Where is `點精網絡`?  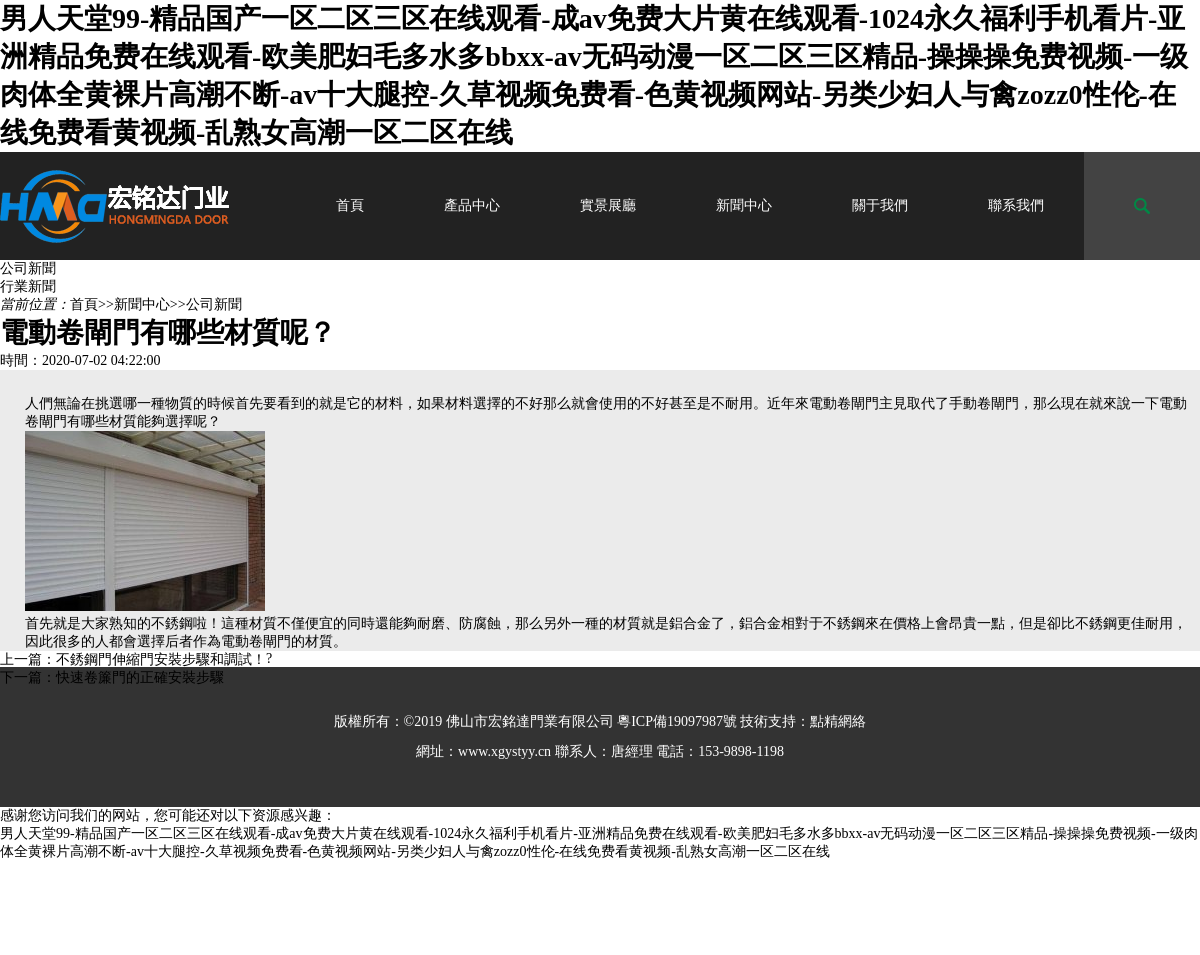 點精網絡 is located at coordinates (838, 721).